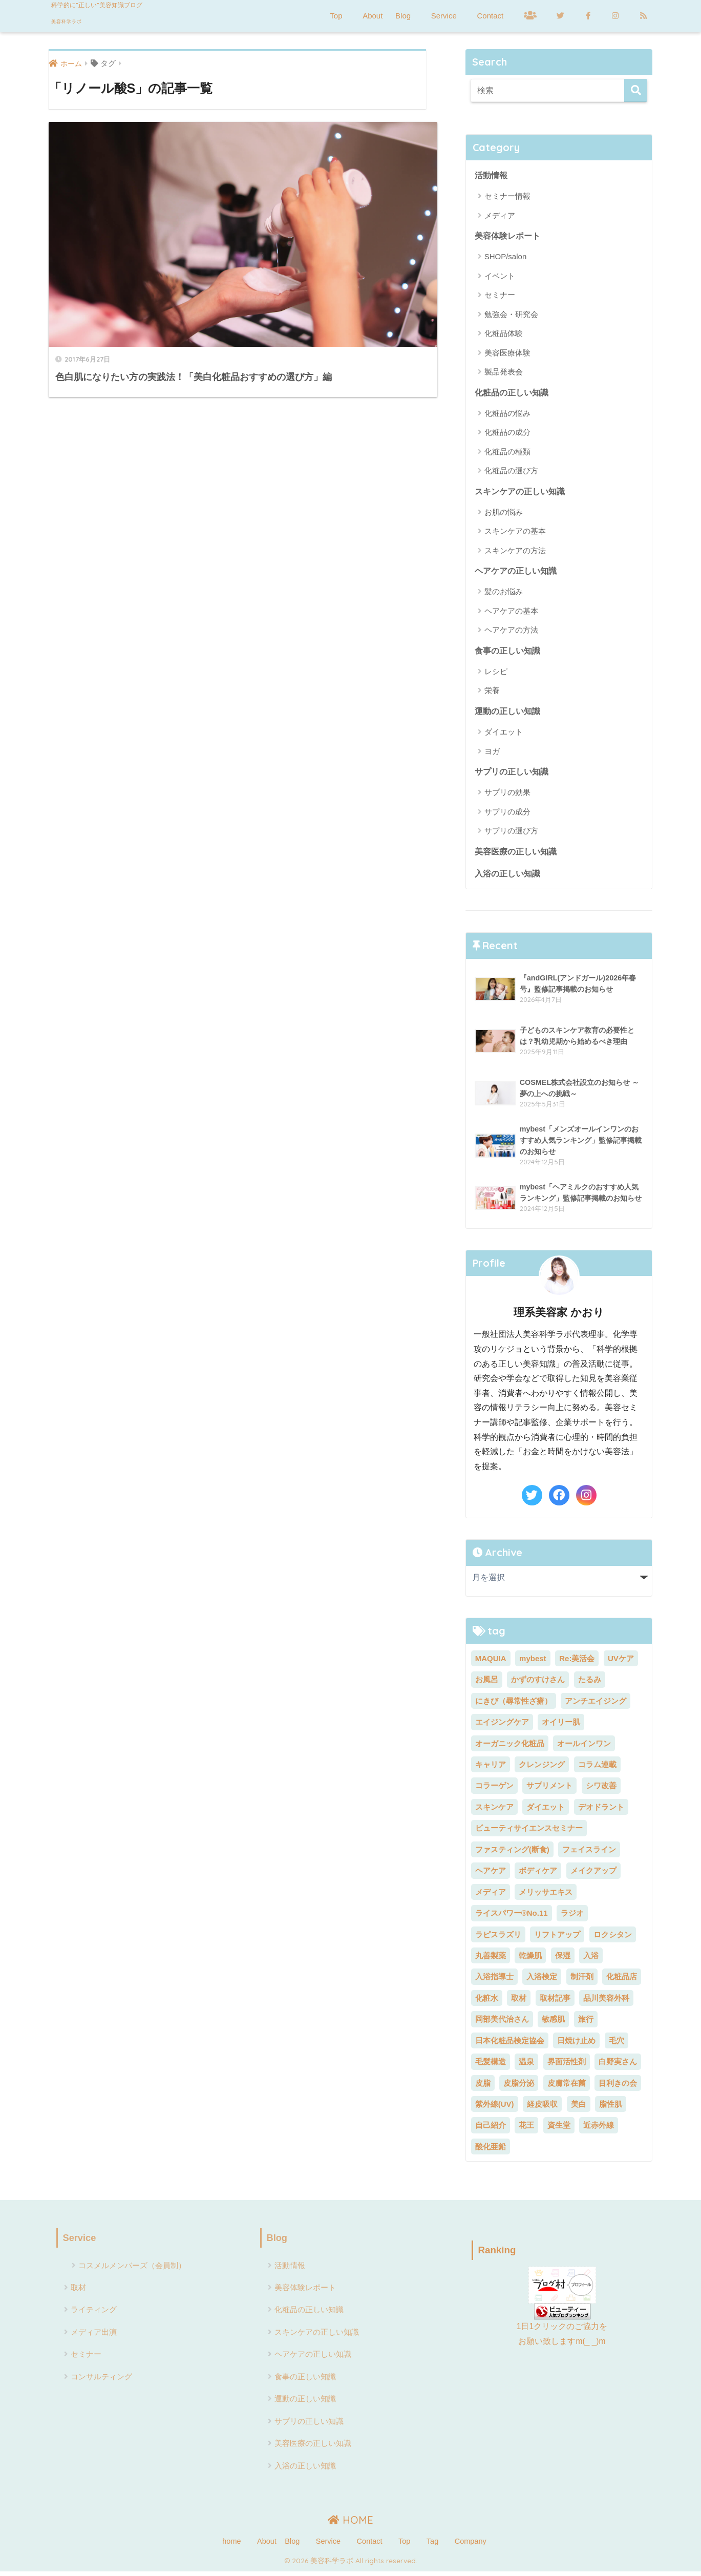 This screenshot has height=2576, width=701. What do you see at coordinates (499, 295) in the screenshot?
I see `セミナー` at bounding box center [499, 295].